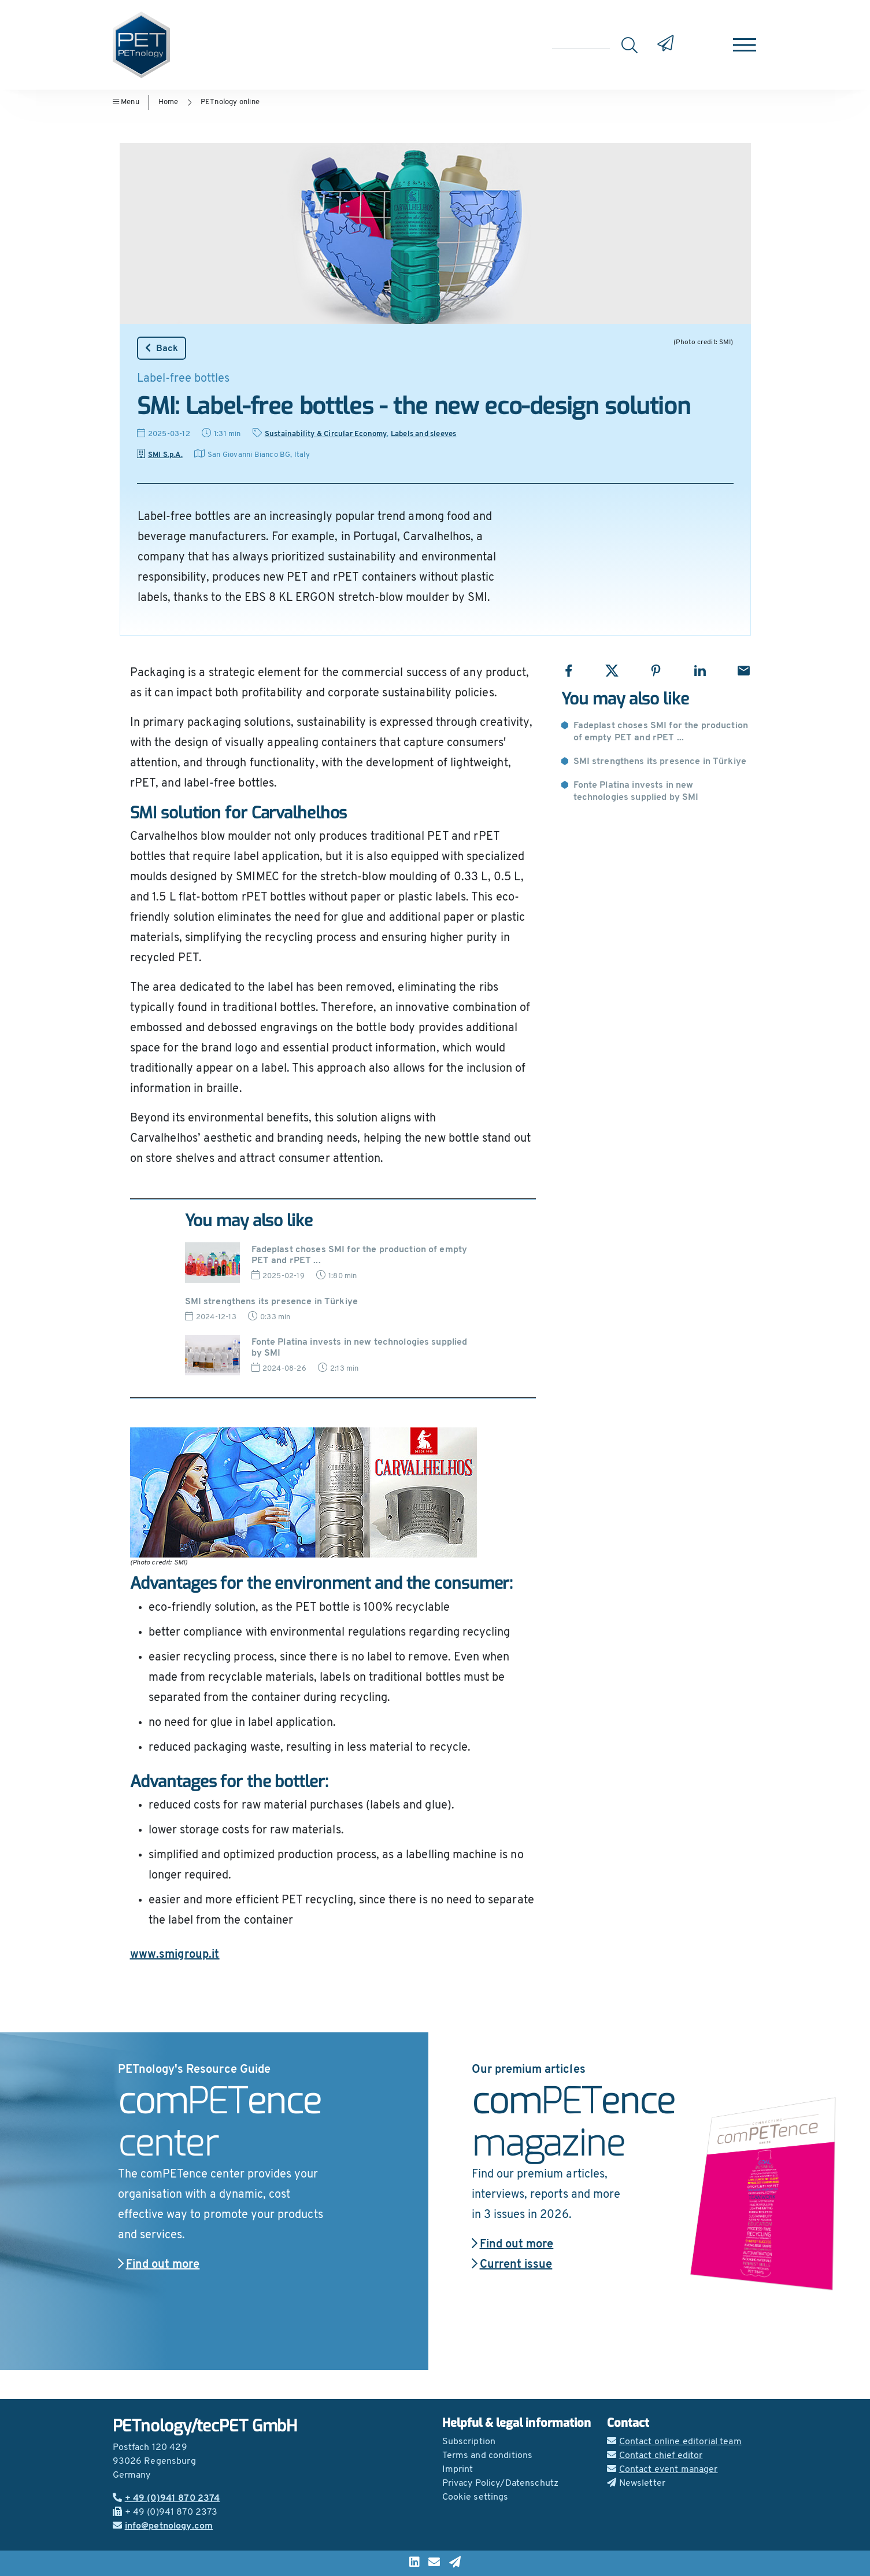  Describe the element at coordinates (475, 2497) in the screenshot. I see `Cookie settings` at that location.